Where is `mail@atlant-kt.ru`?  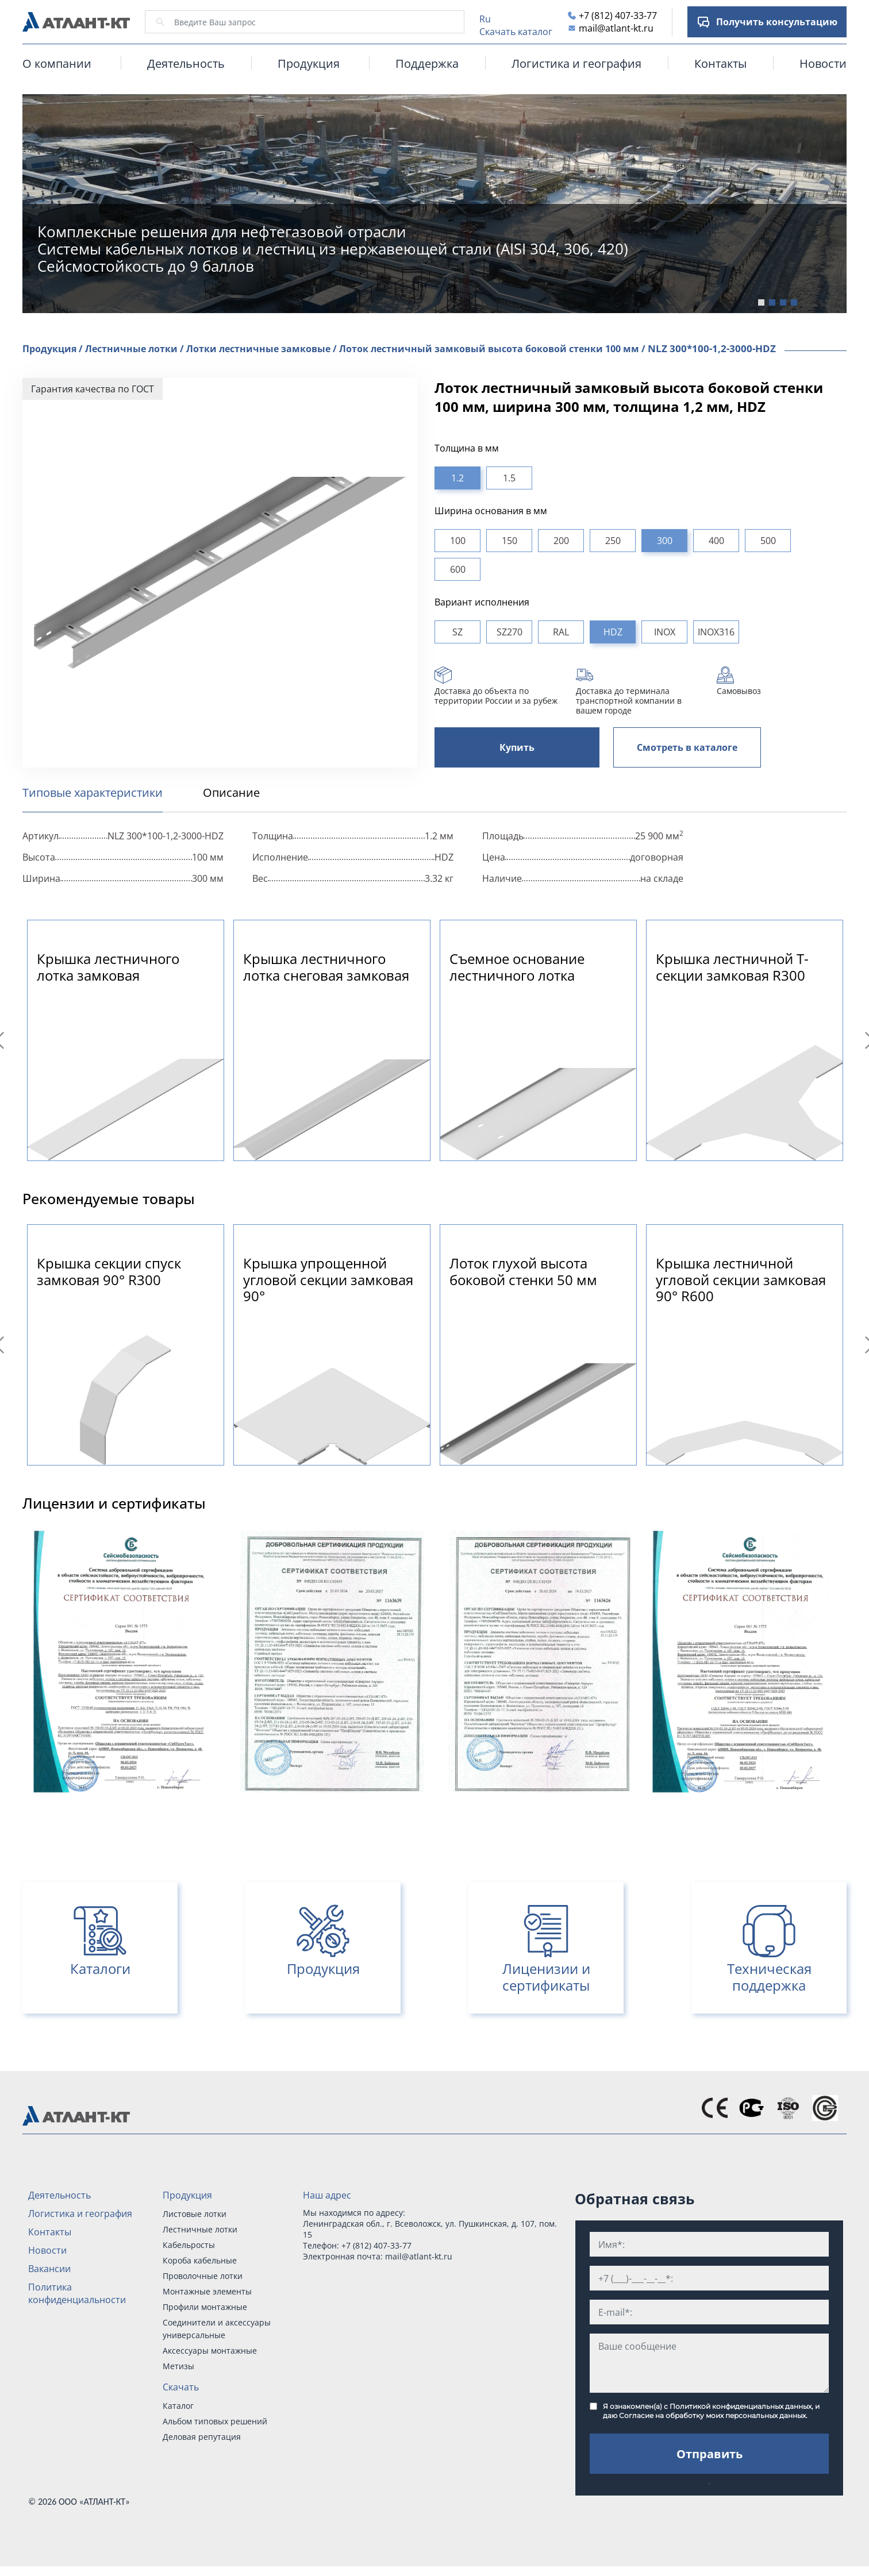
mail@atlant-kt.ru is located at coordinates (616, 28).